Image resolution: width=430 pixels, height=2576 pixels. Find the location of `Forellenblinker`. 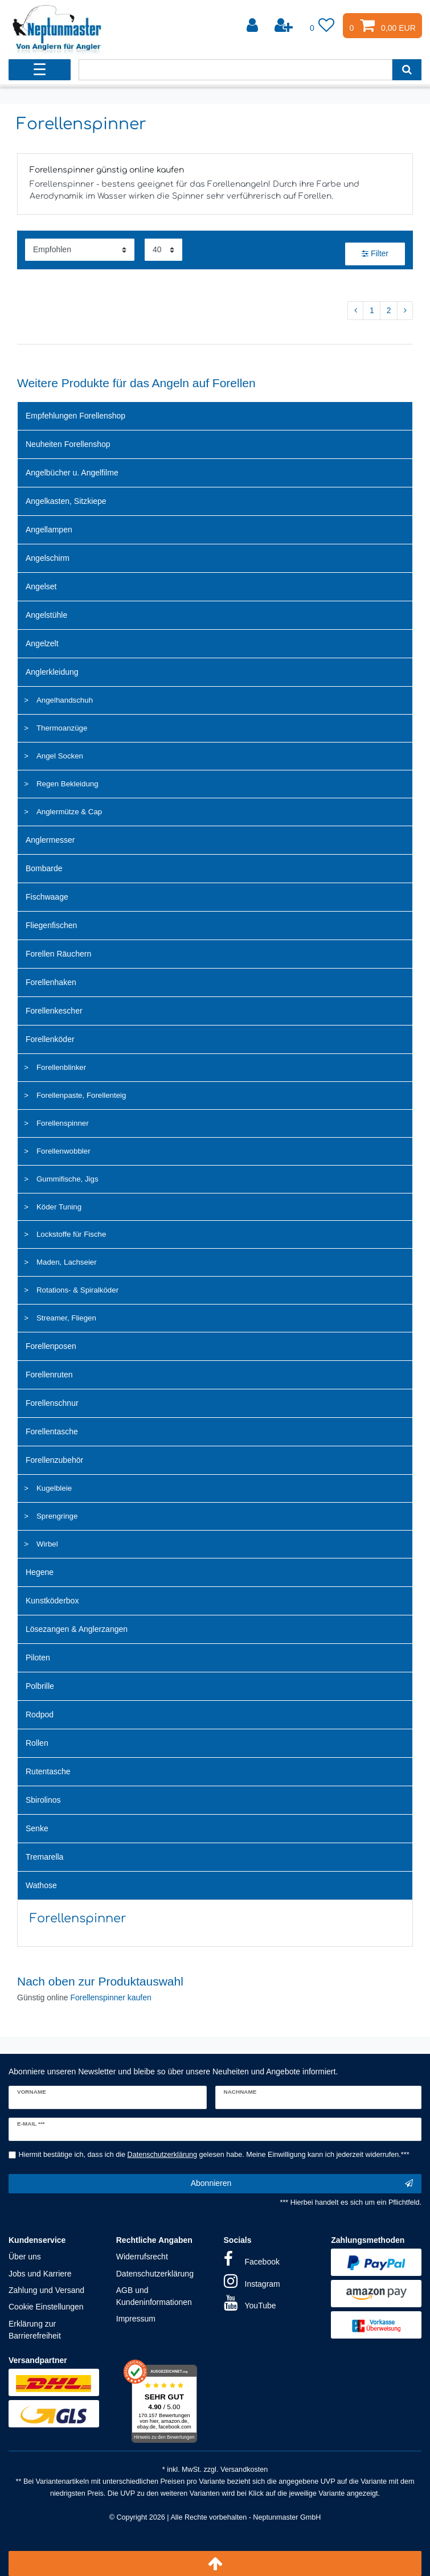

Forellenblinker is located at coordinates (61, 1067).